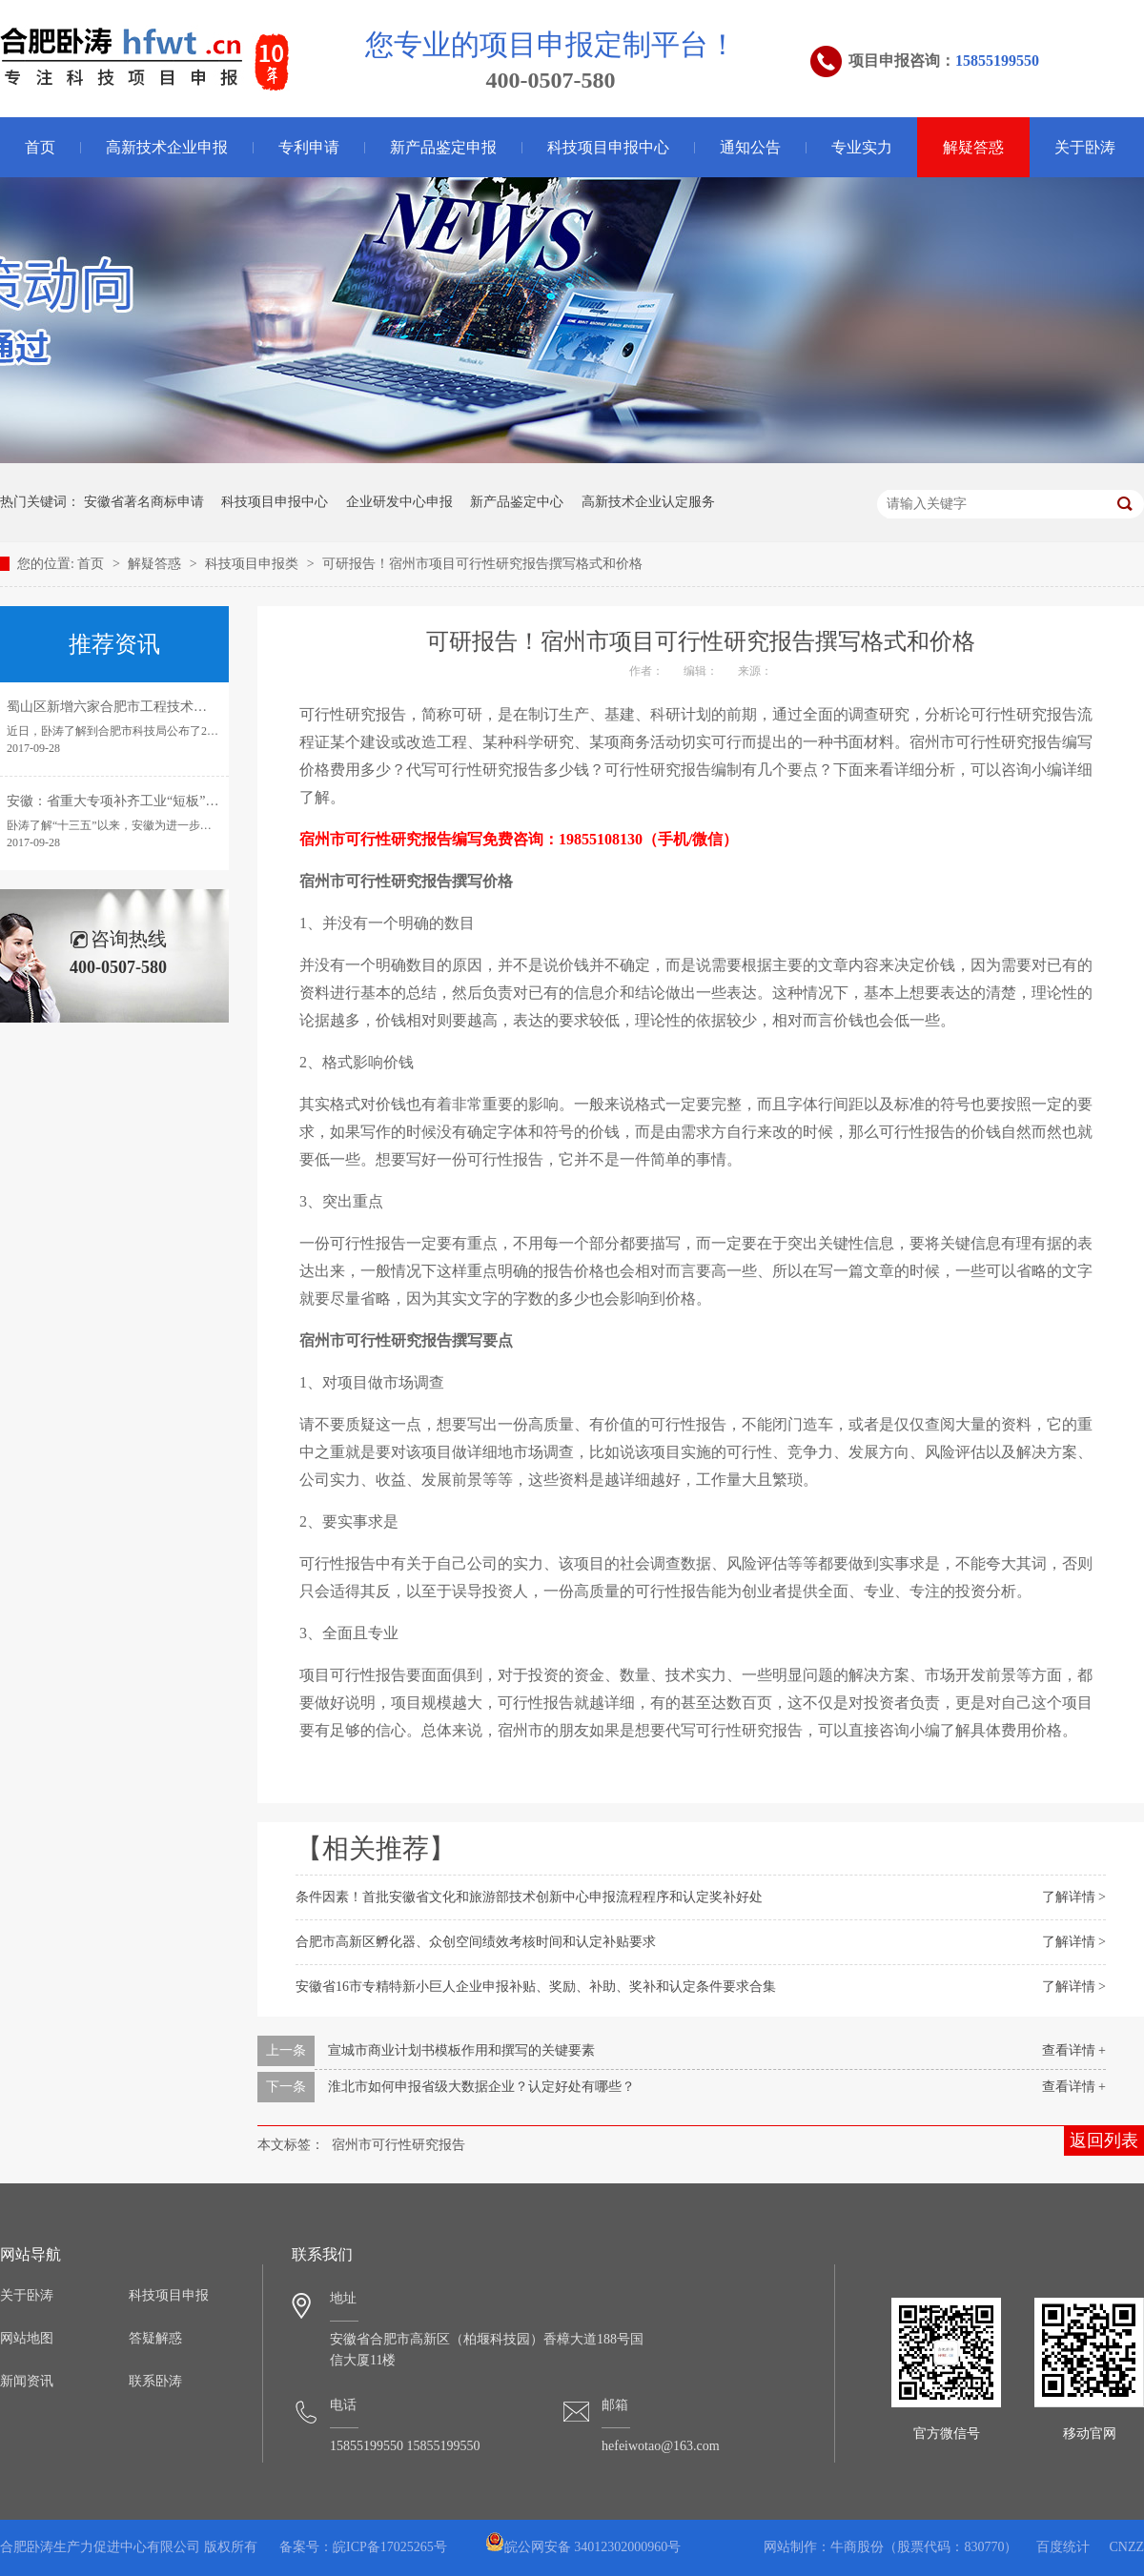  Describe the element at coordinates (167, 147) in the screenshot. I see `高新技术企业申报` at that location.